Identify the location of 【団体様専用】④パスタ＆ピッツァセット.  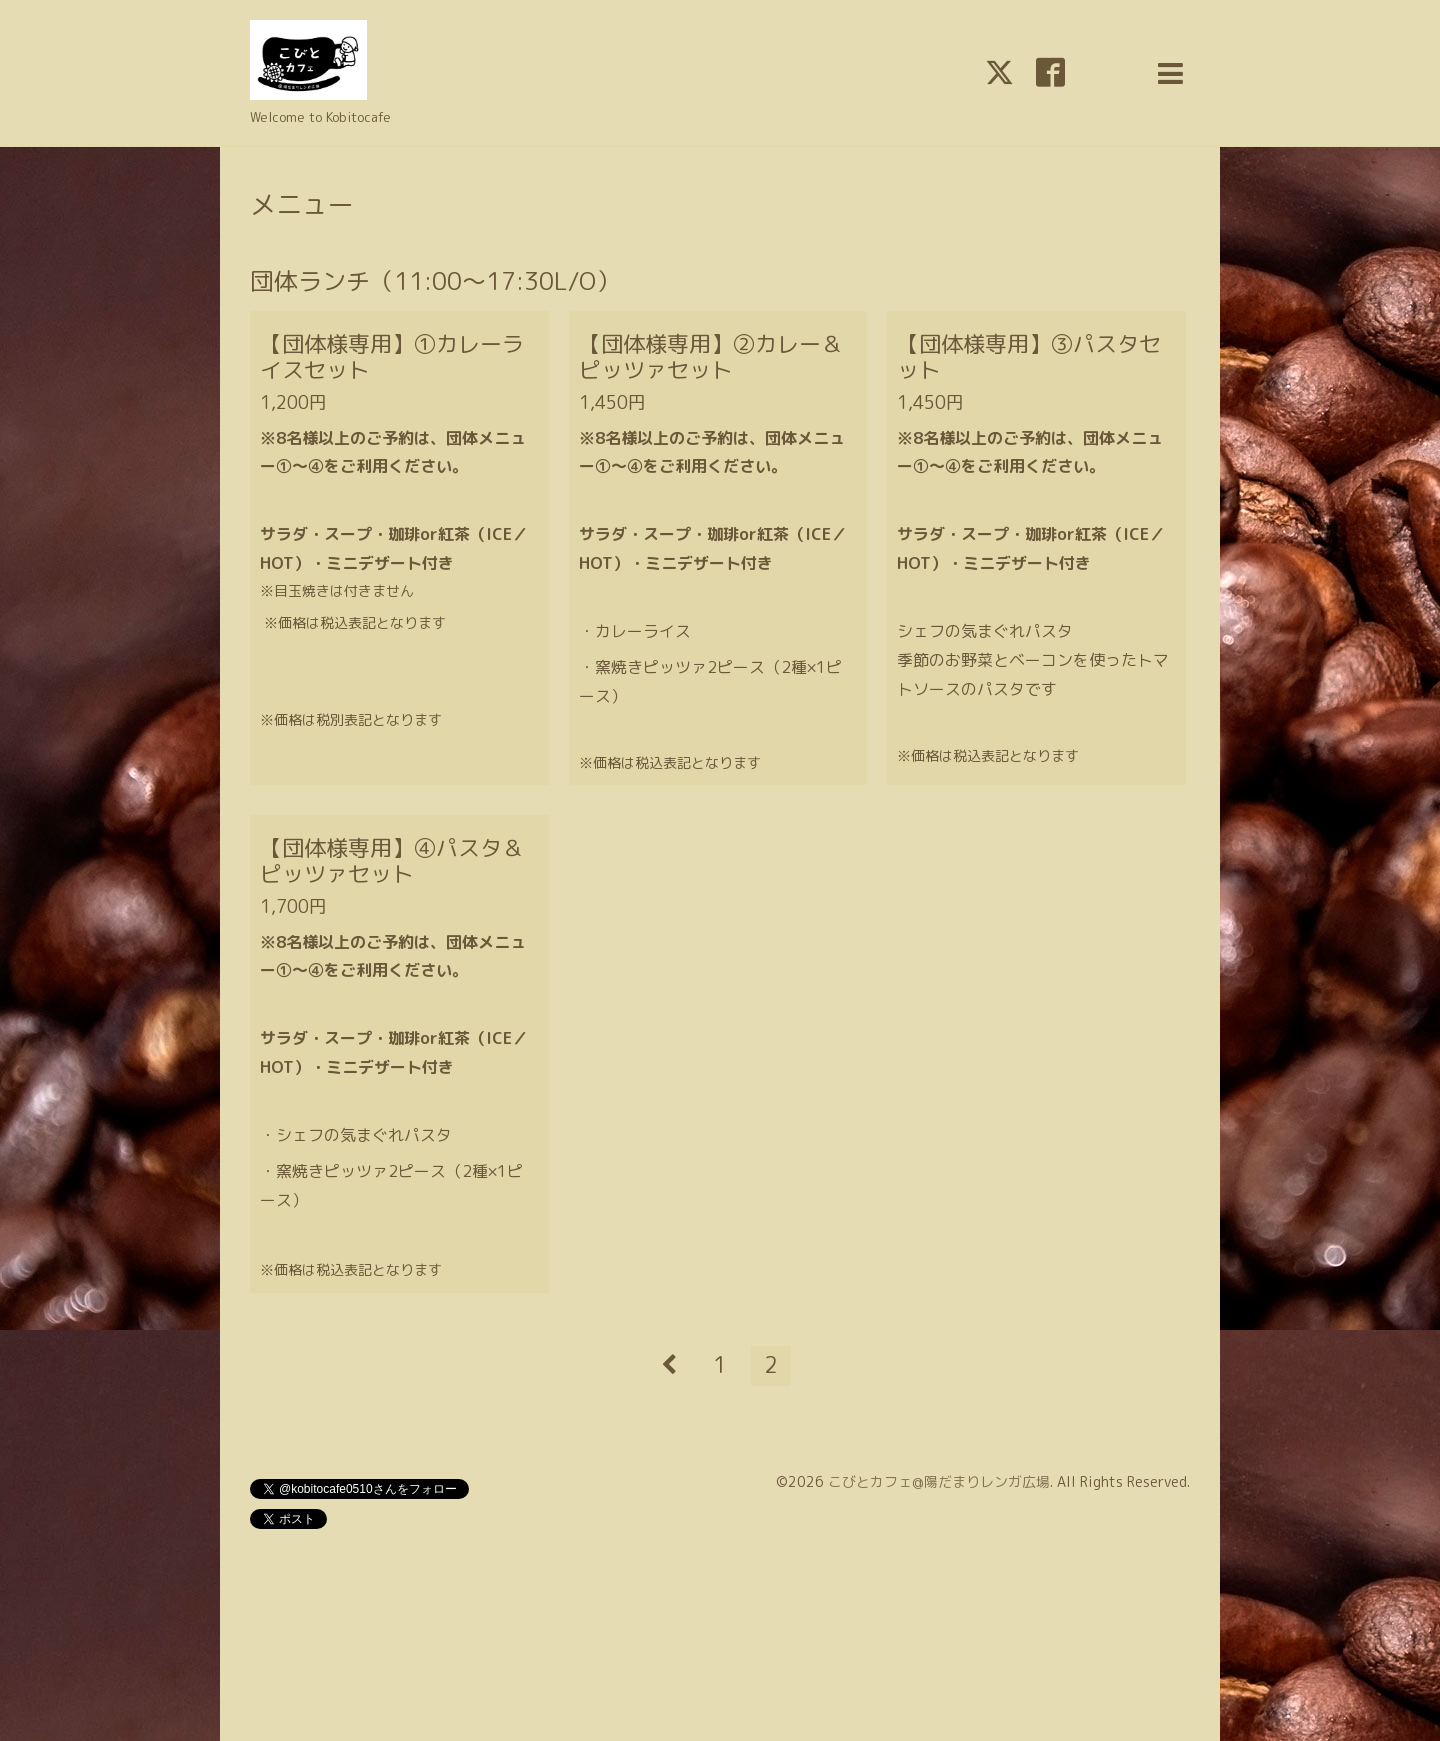
(392, 860).